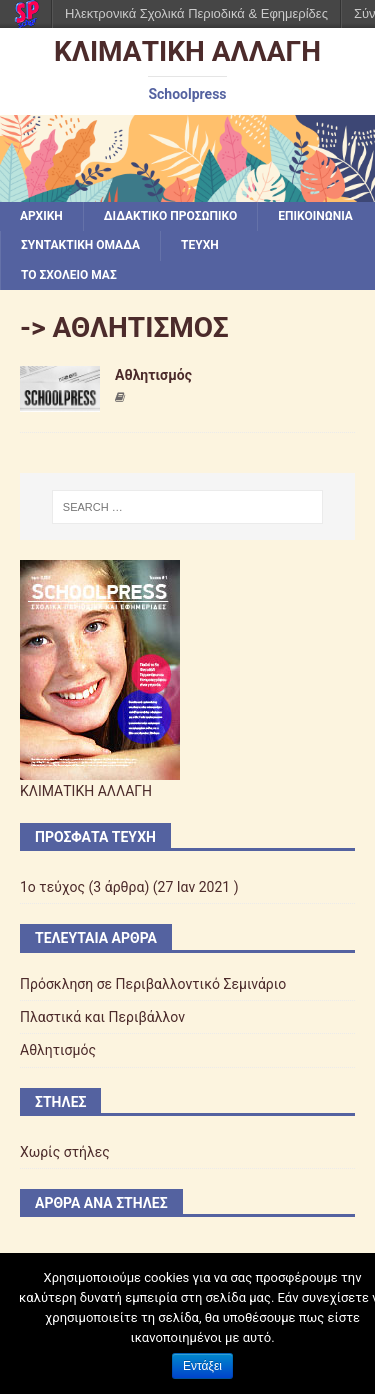  I want to click on Αθλητισμός, so click(153, 375).